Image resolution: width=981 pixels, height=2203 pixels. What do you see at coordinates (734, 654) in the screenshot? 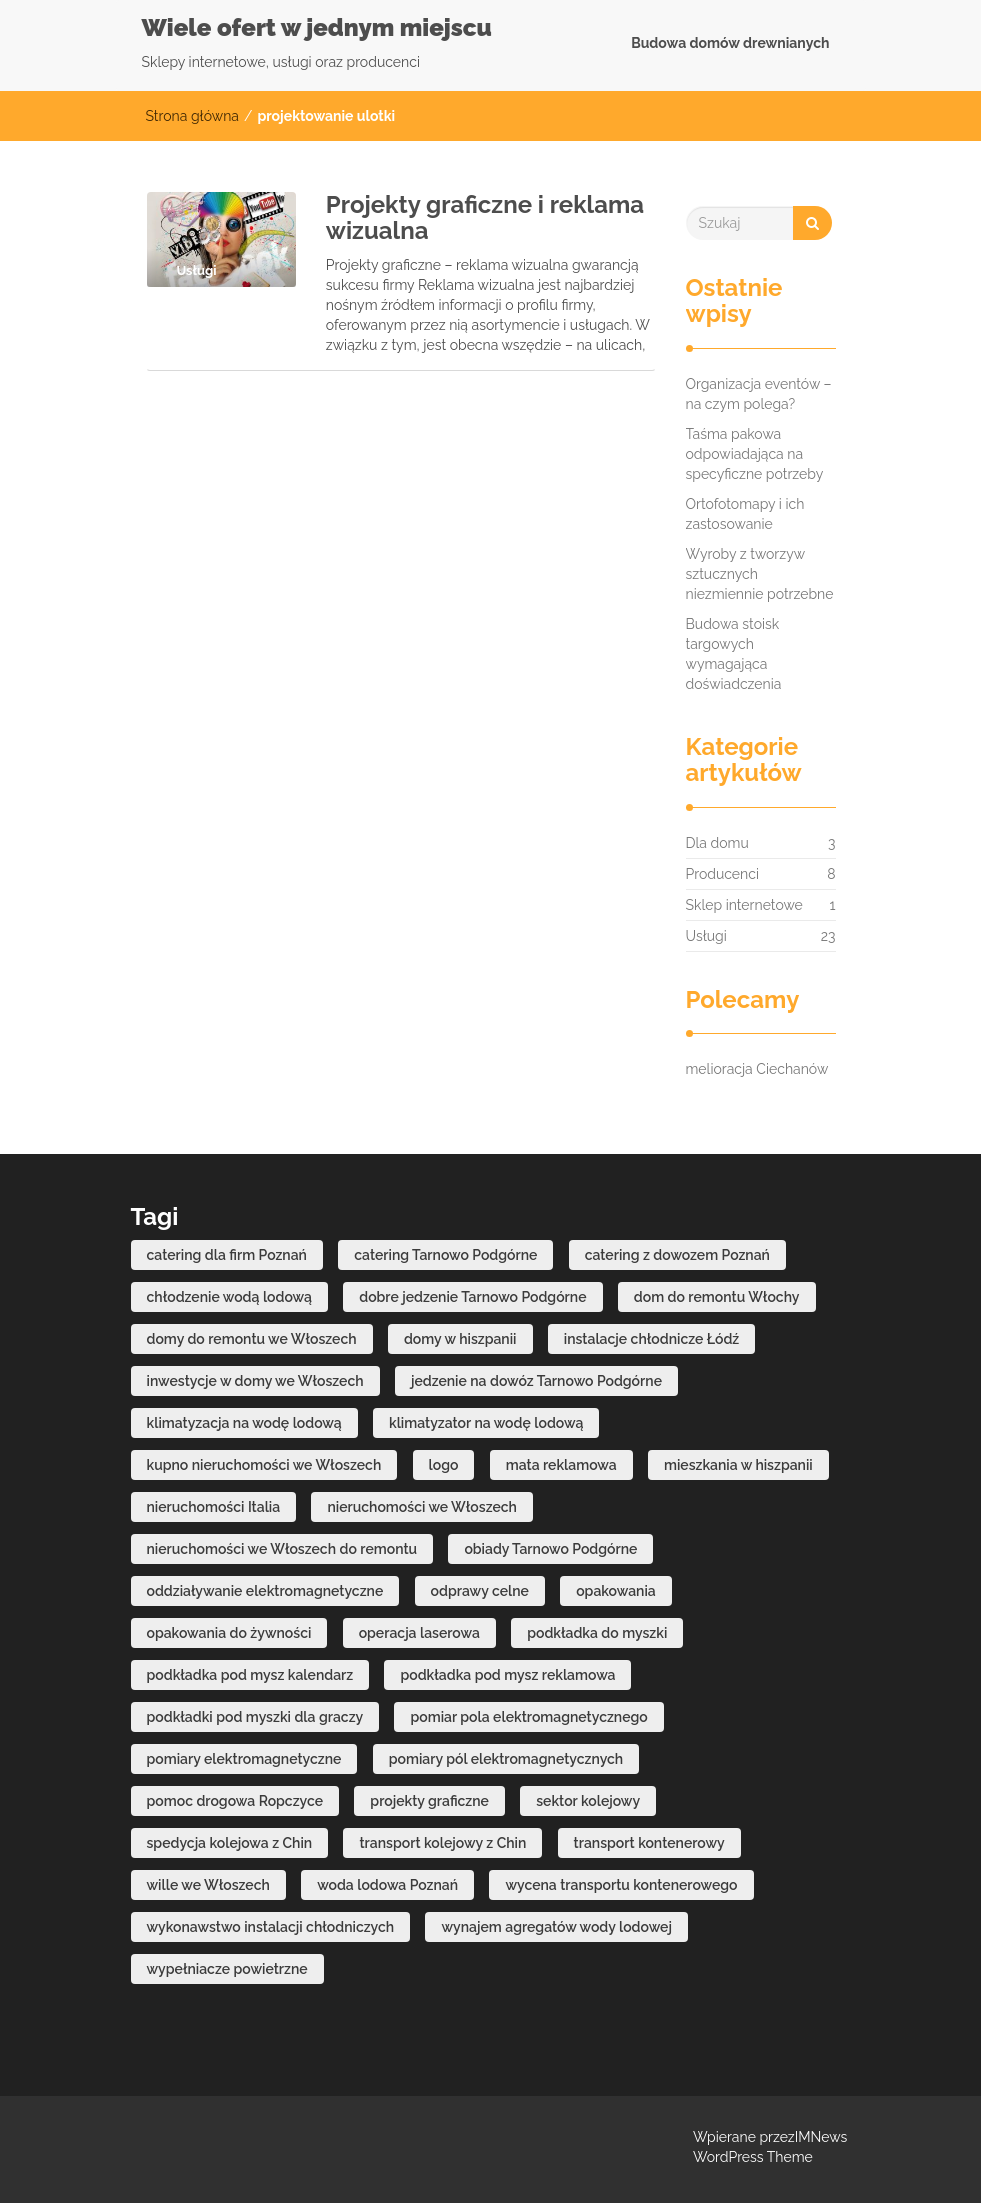
I see `Budowa stoisk targowych wymagająca doświadczenia` at bounding box center [734, 654].